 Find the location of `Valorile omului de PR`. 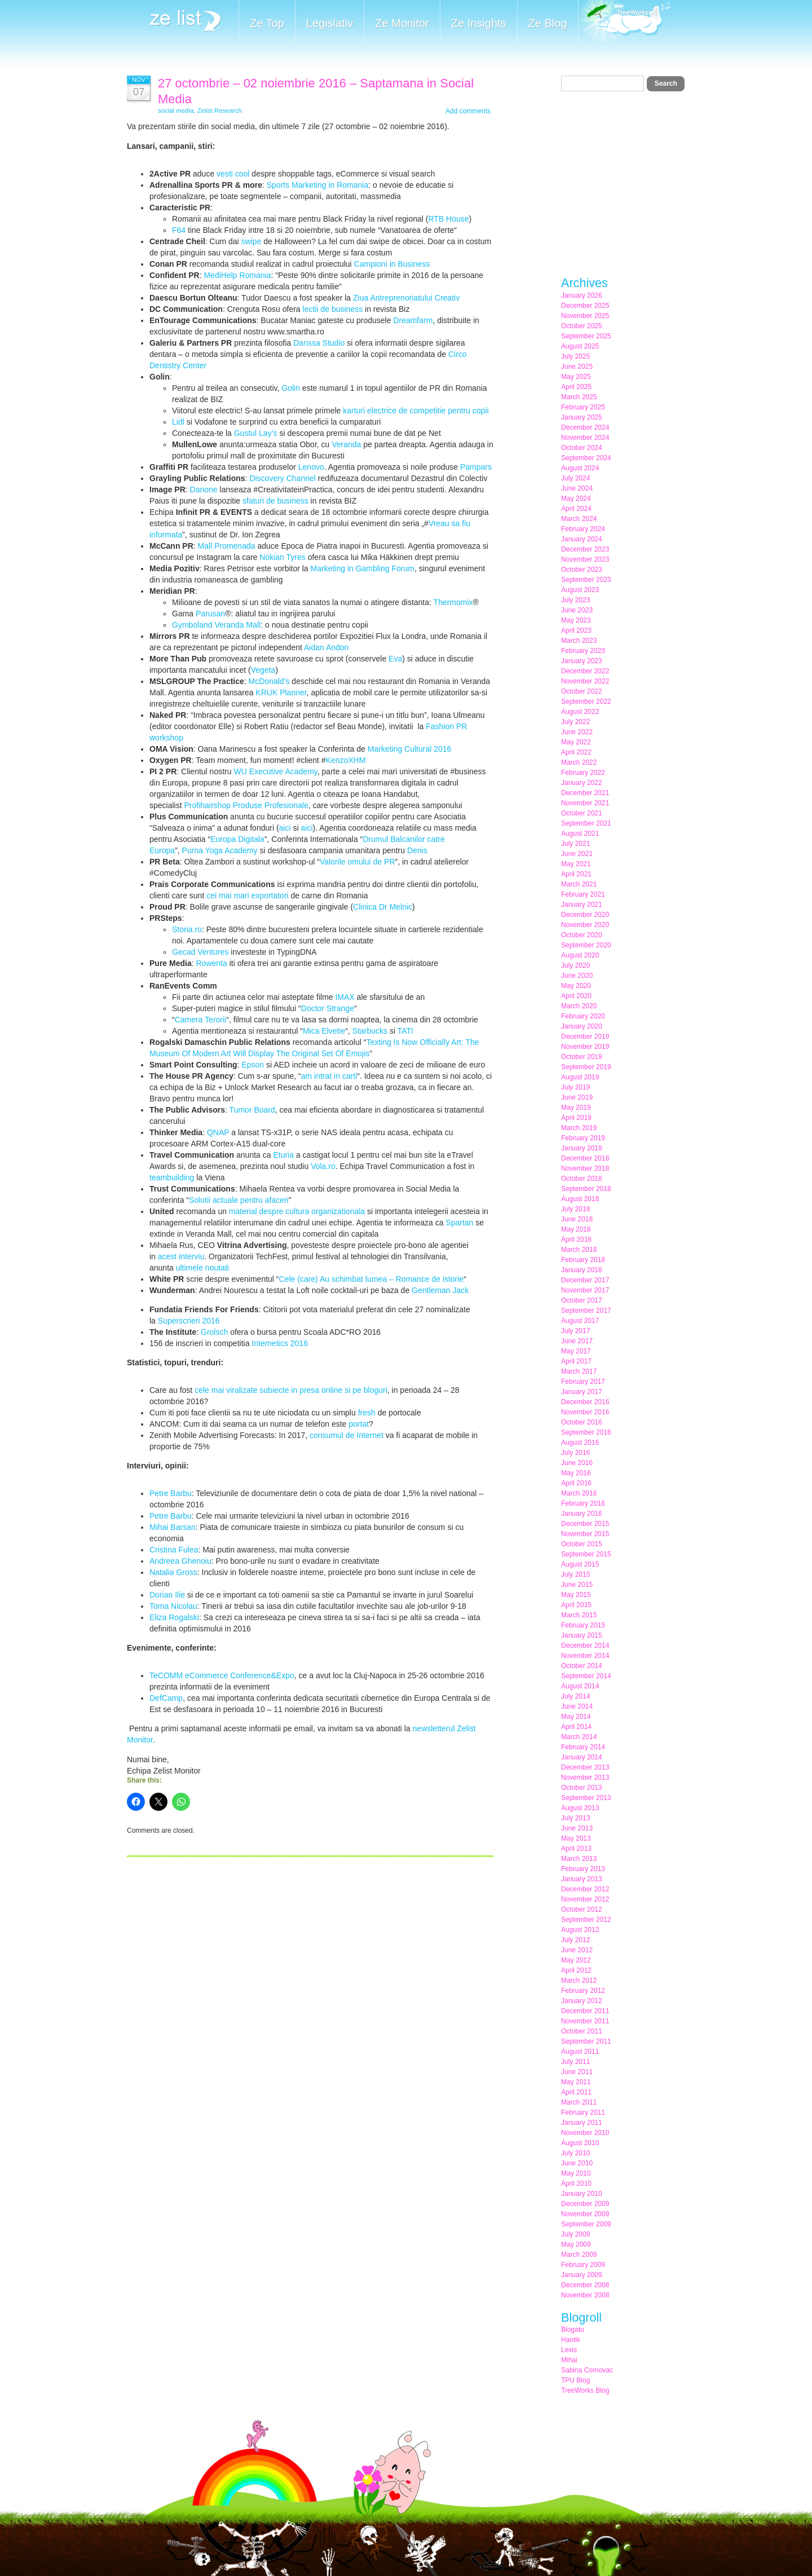

Valorile omului de PR is located at coordinates (357, 861).